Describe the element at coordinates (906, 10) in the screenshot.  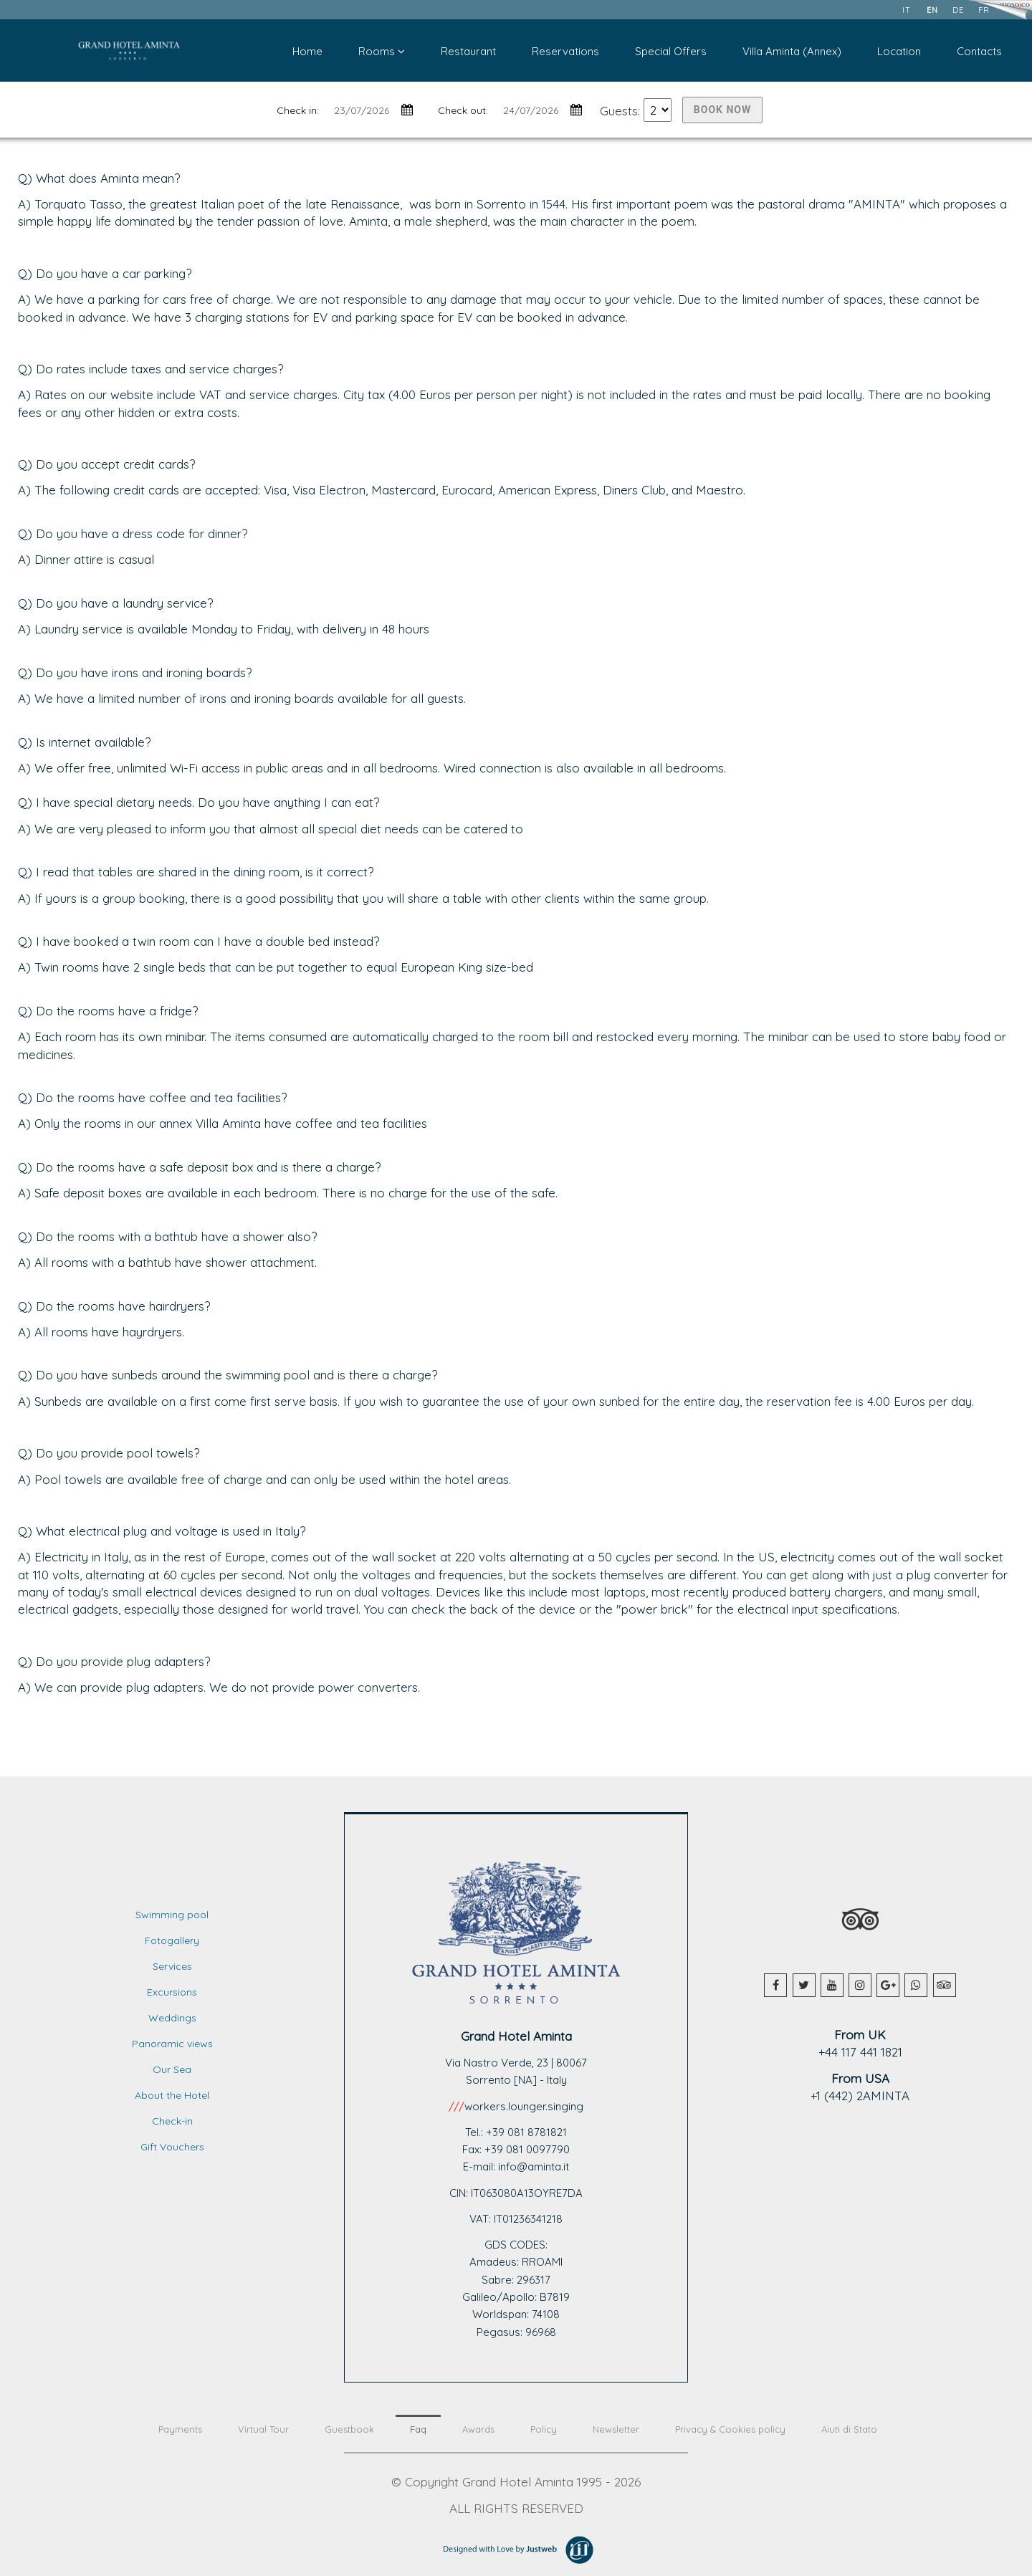
I see `it` at that location.